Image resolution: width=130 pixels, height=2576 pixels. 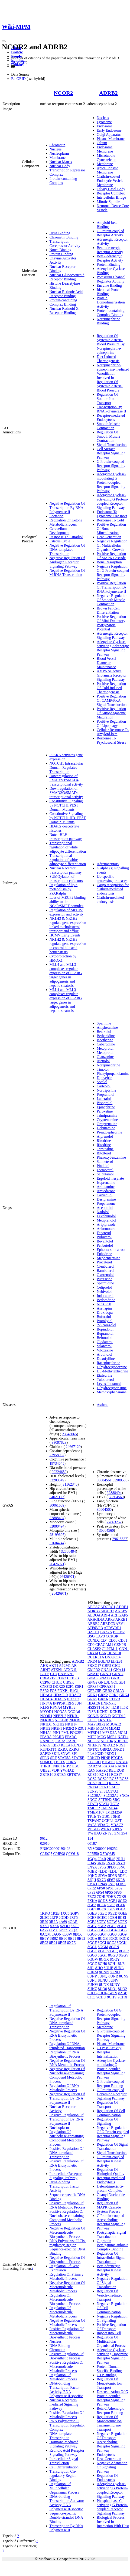 I want to click on 7DHR, so click(x=111, y=1897).